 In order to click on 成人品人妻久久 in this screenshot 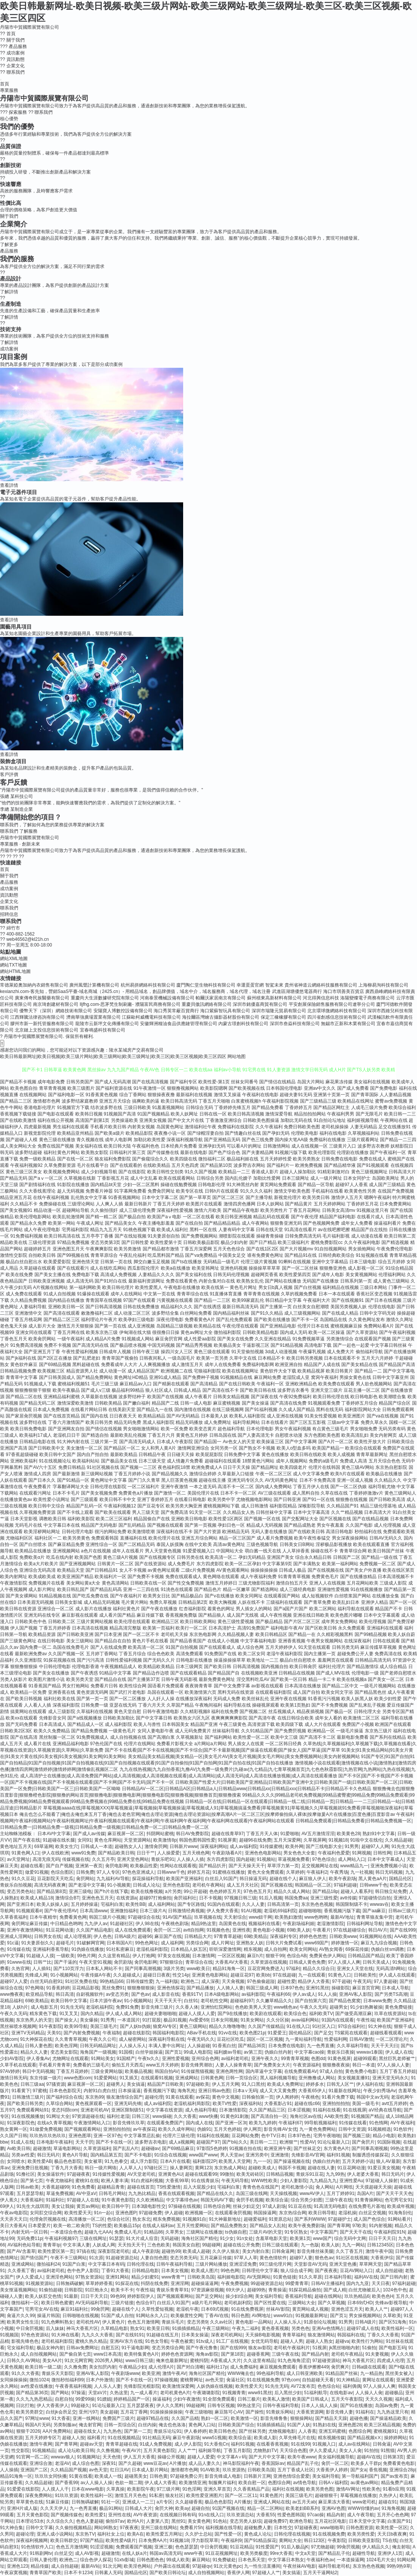, I will do `click(204, 2463)`.